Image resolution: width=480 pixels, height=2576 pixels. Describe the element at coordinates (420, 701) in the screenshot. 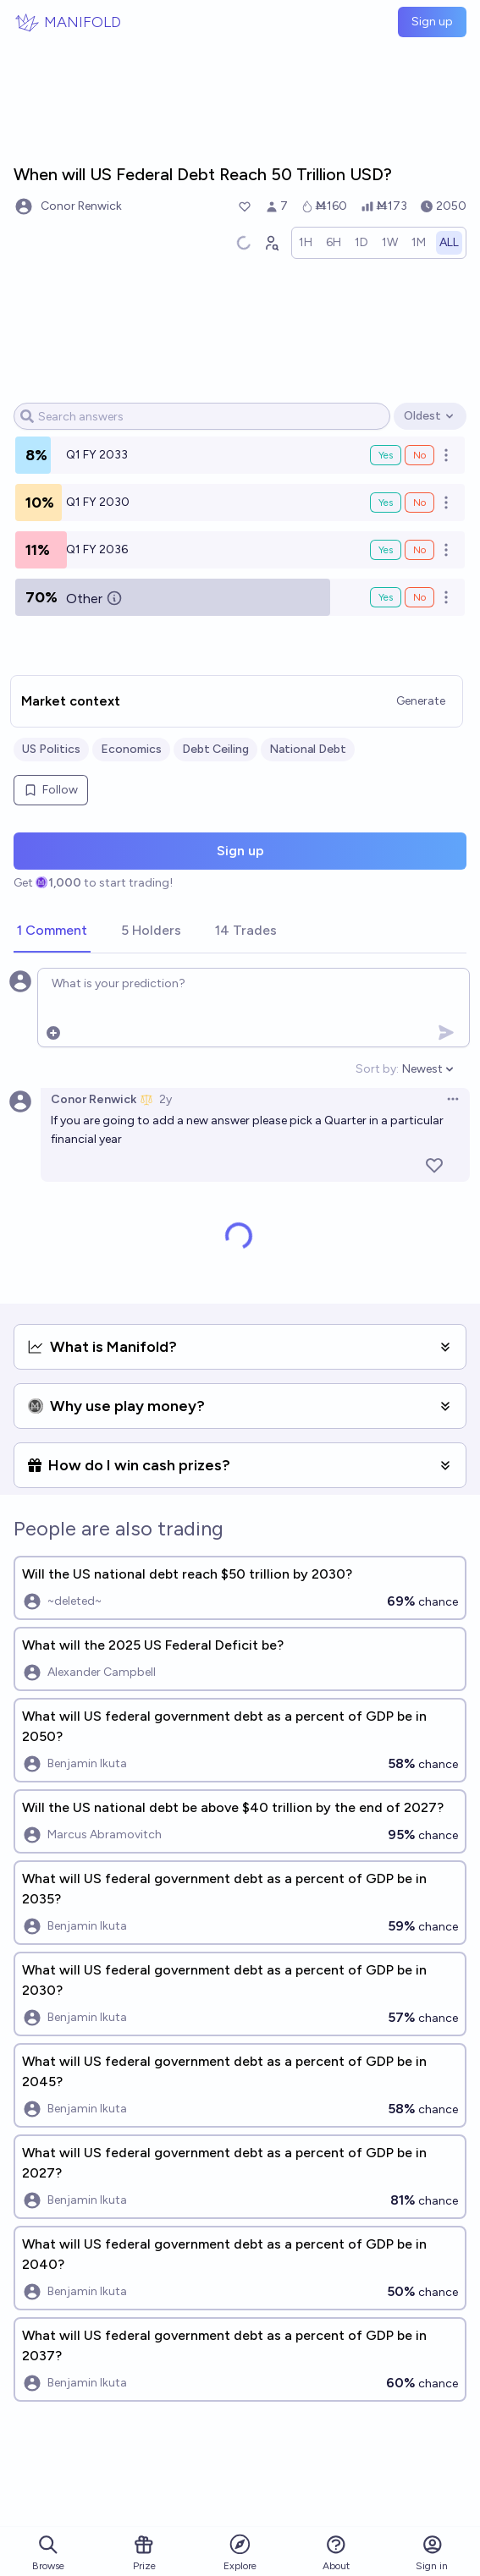

I see `Generate` at that location.